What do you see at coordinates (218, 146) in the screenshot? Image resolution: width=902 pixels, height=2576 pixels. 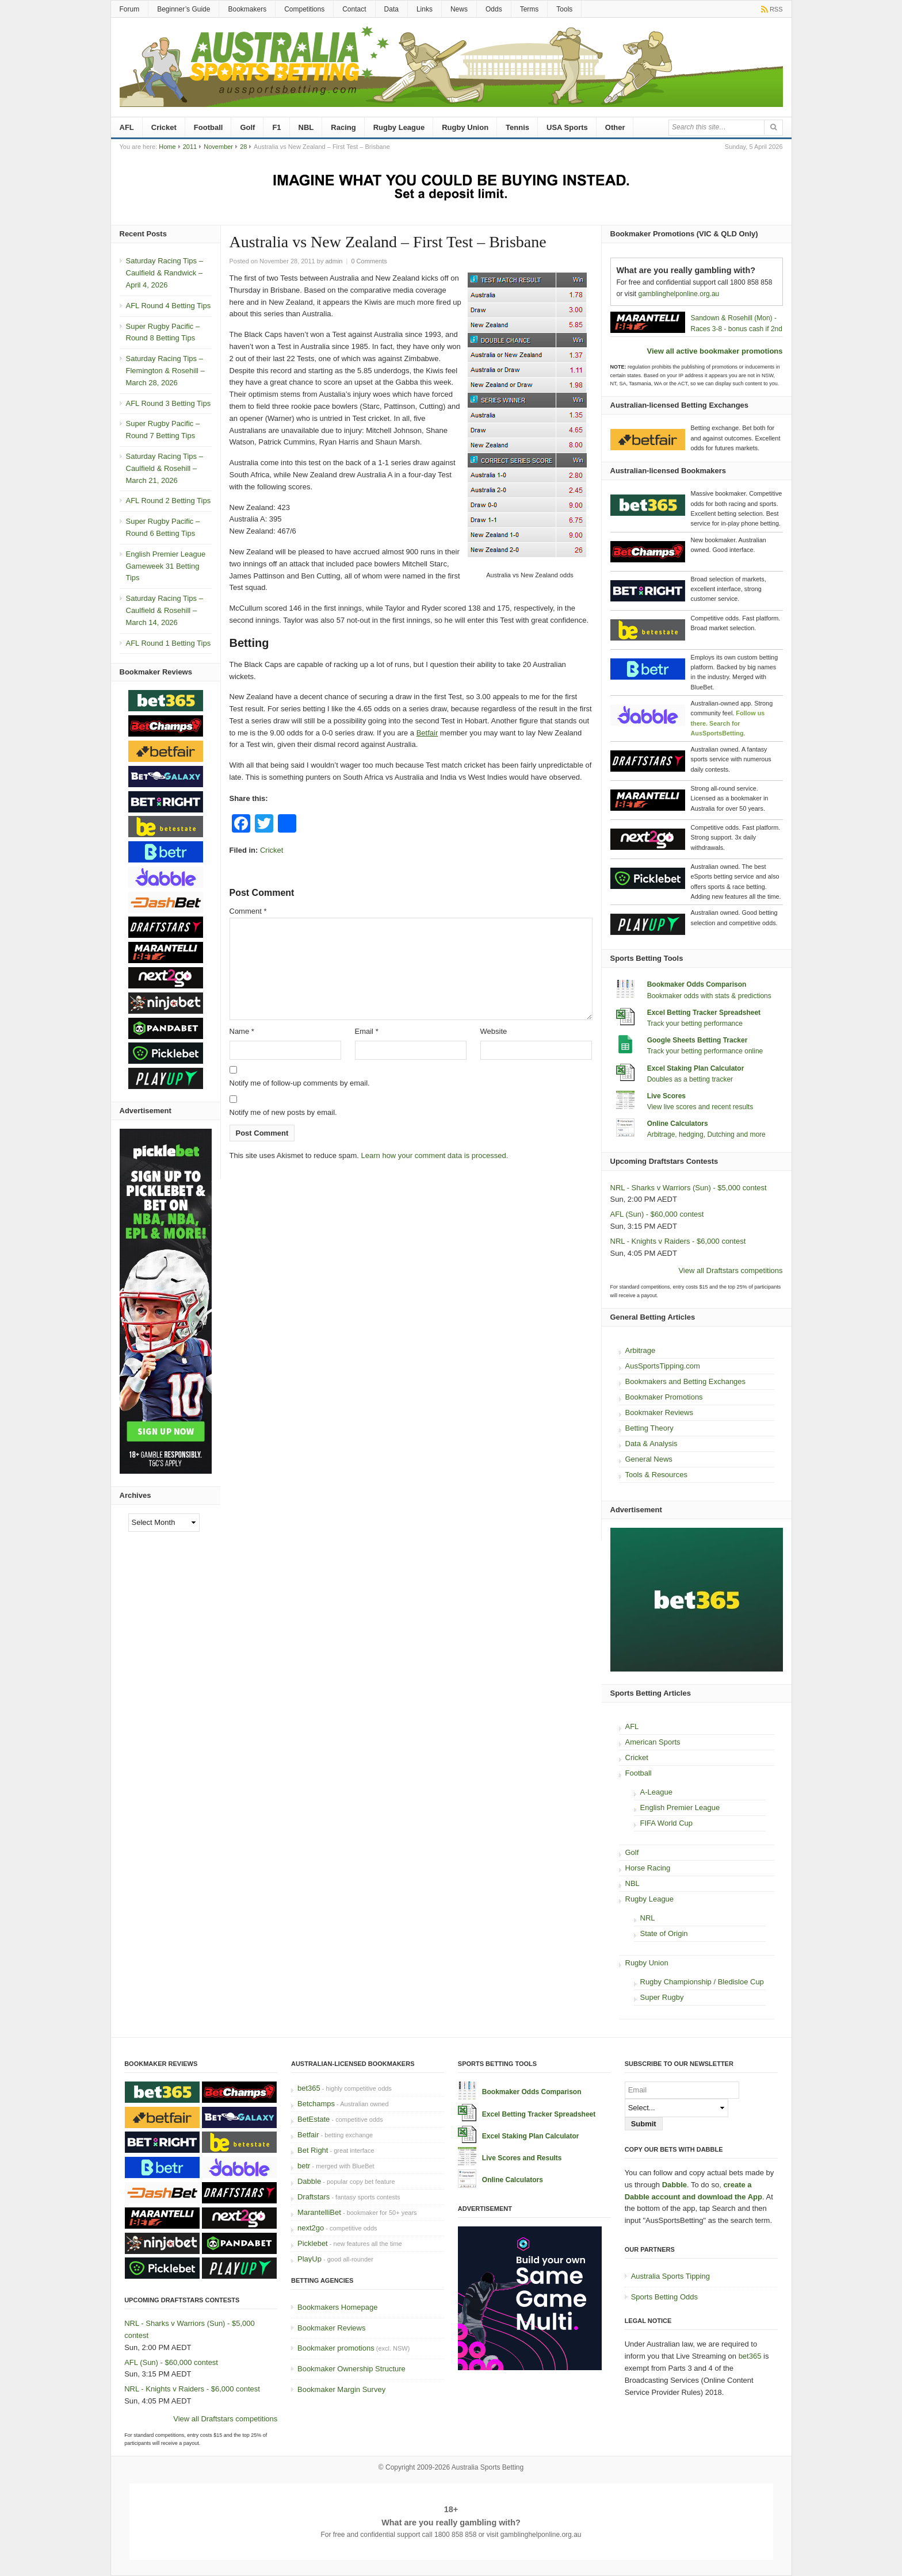 I see `November` at bounding box center [218, 146].